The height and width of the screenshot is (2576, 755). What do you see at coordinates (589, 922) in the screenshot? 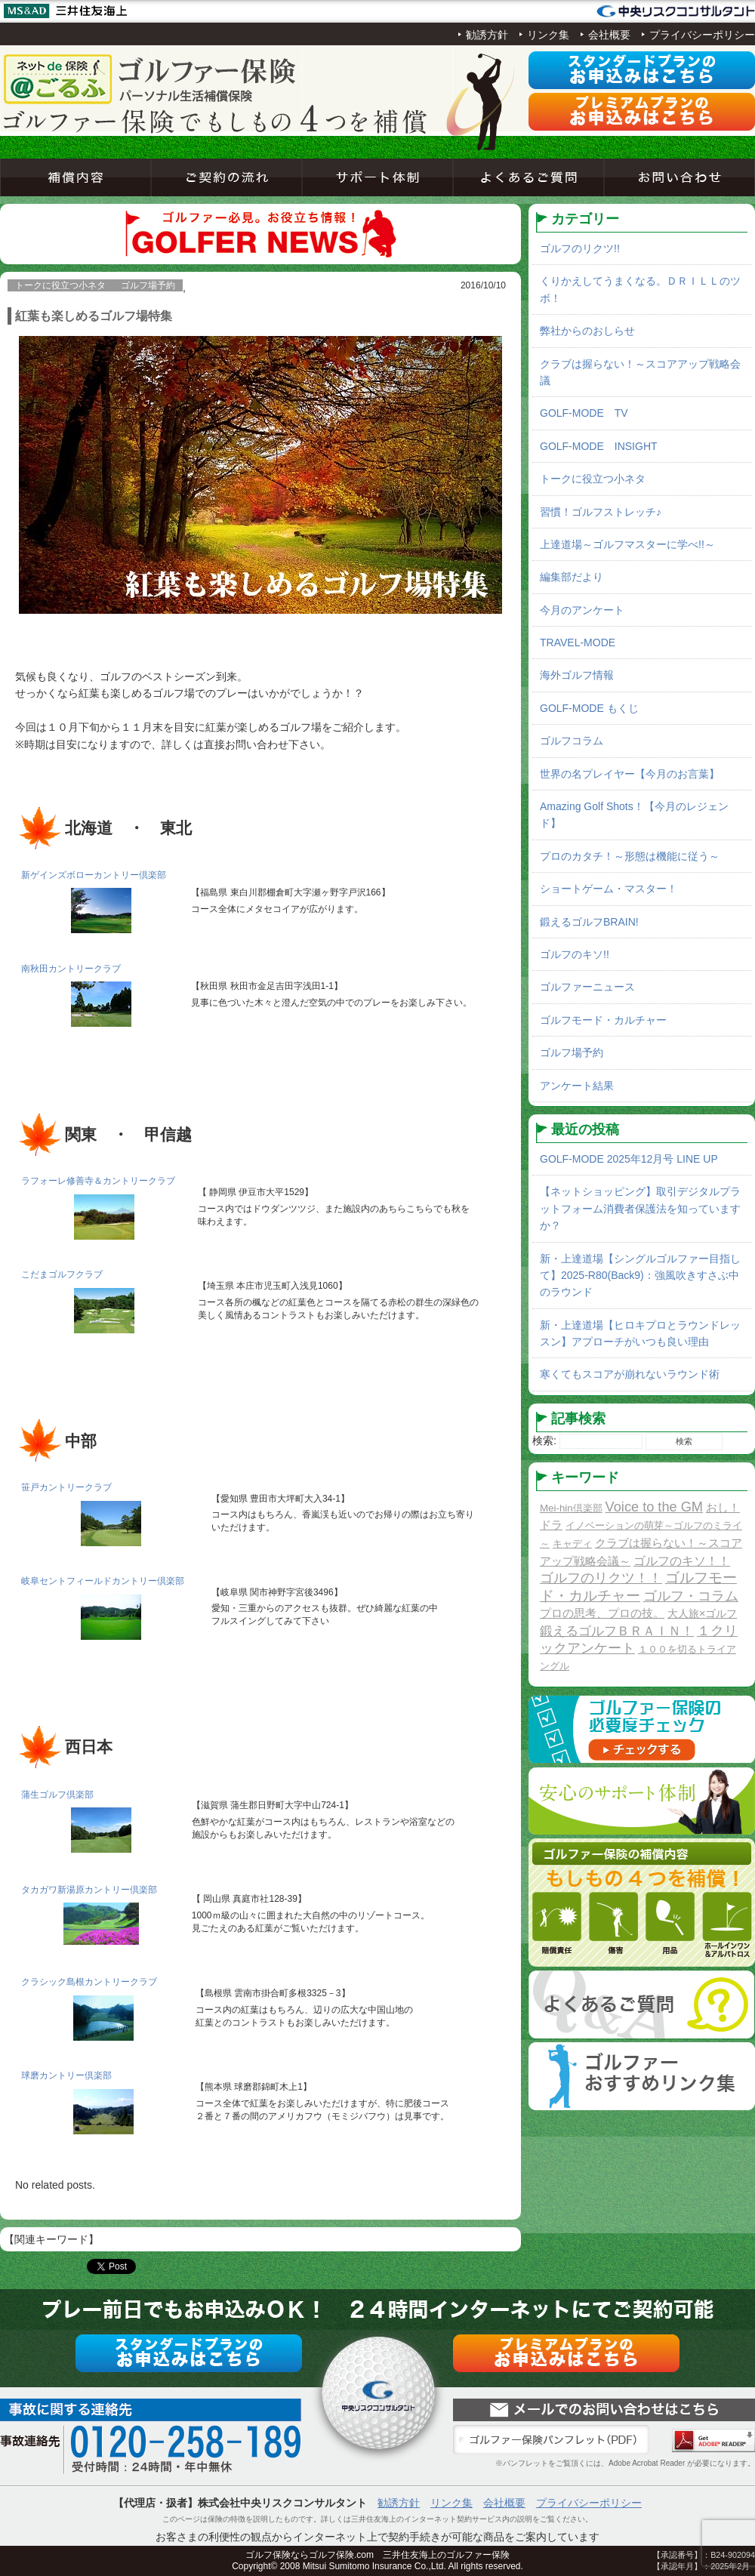
I see `鍛えるゴルフBRAIN!` at bounding box center [589, 922].